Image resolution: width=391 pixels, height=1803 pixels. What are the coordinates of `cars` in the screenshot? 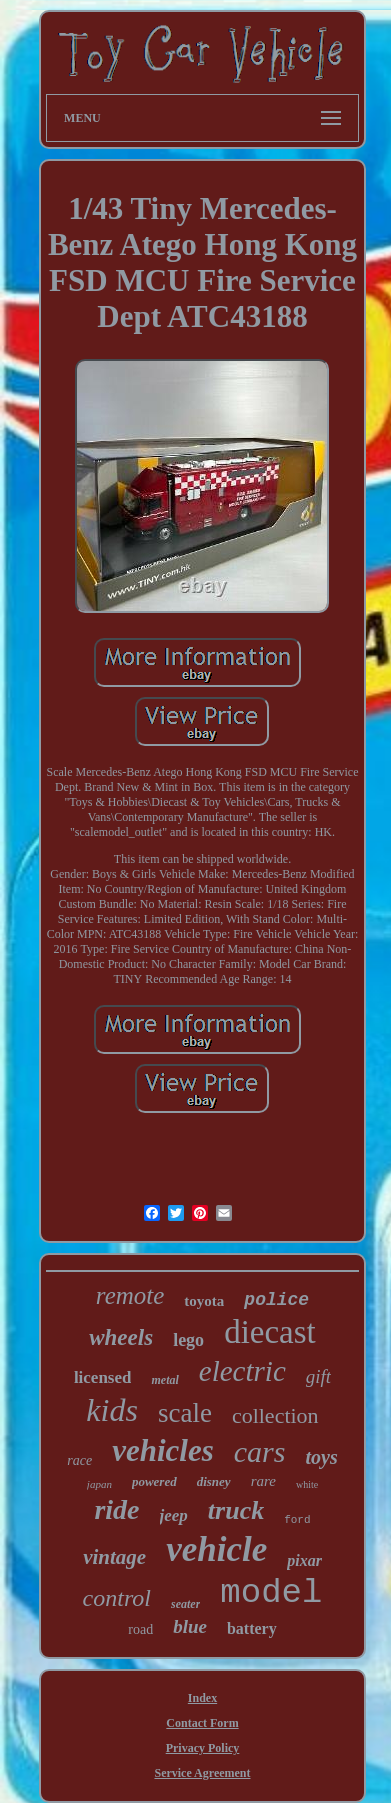 It's located at (260, 1451).